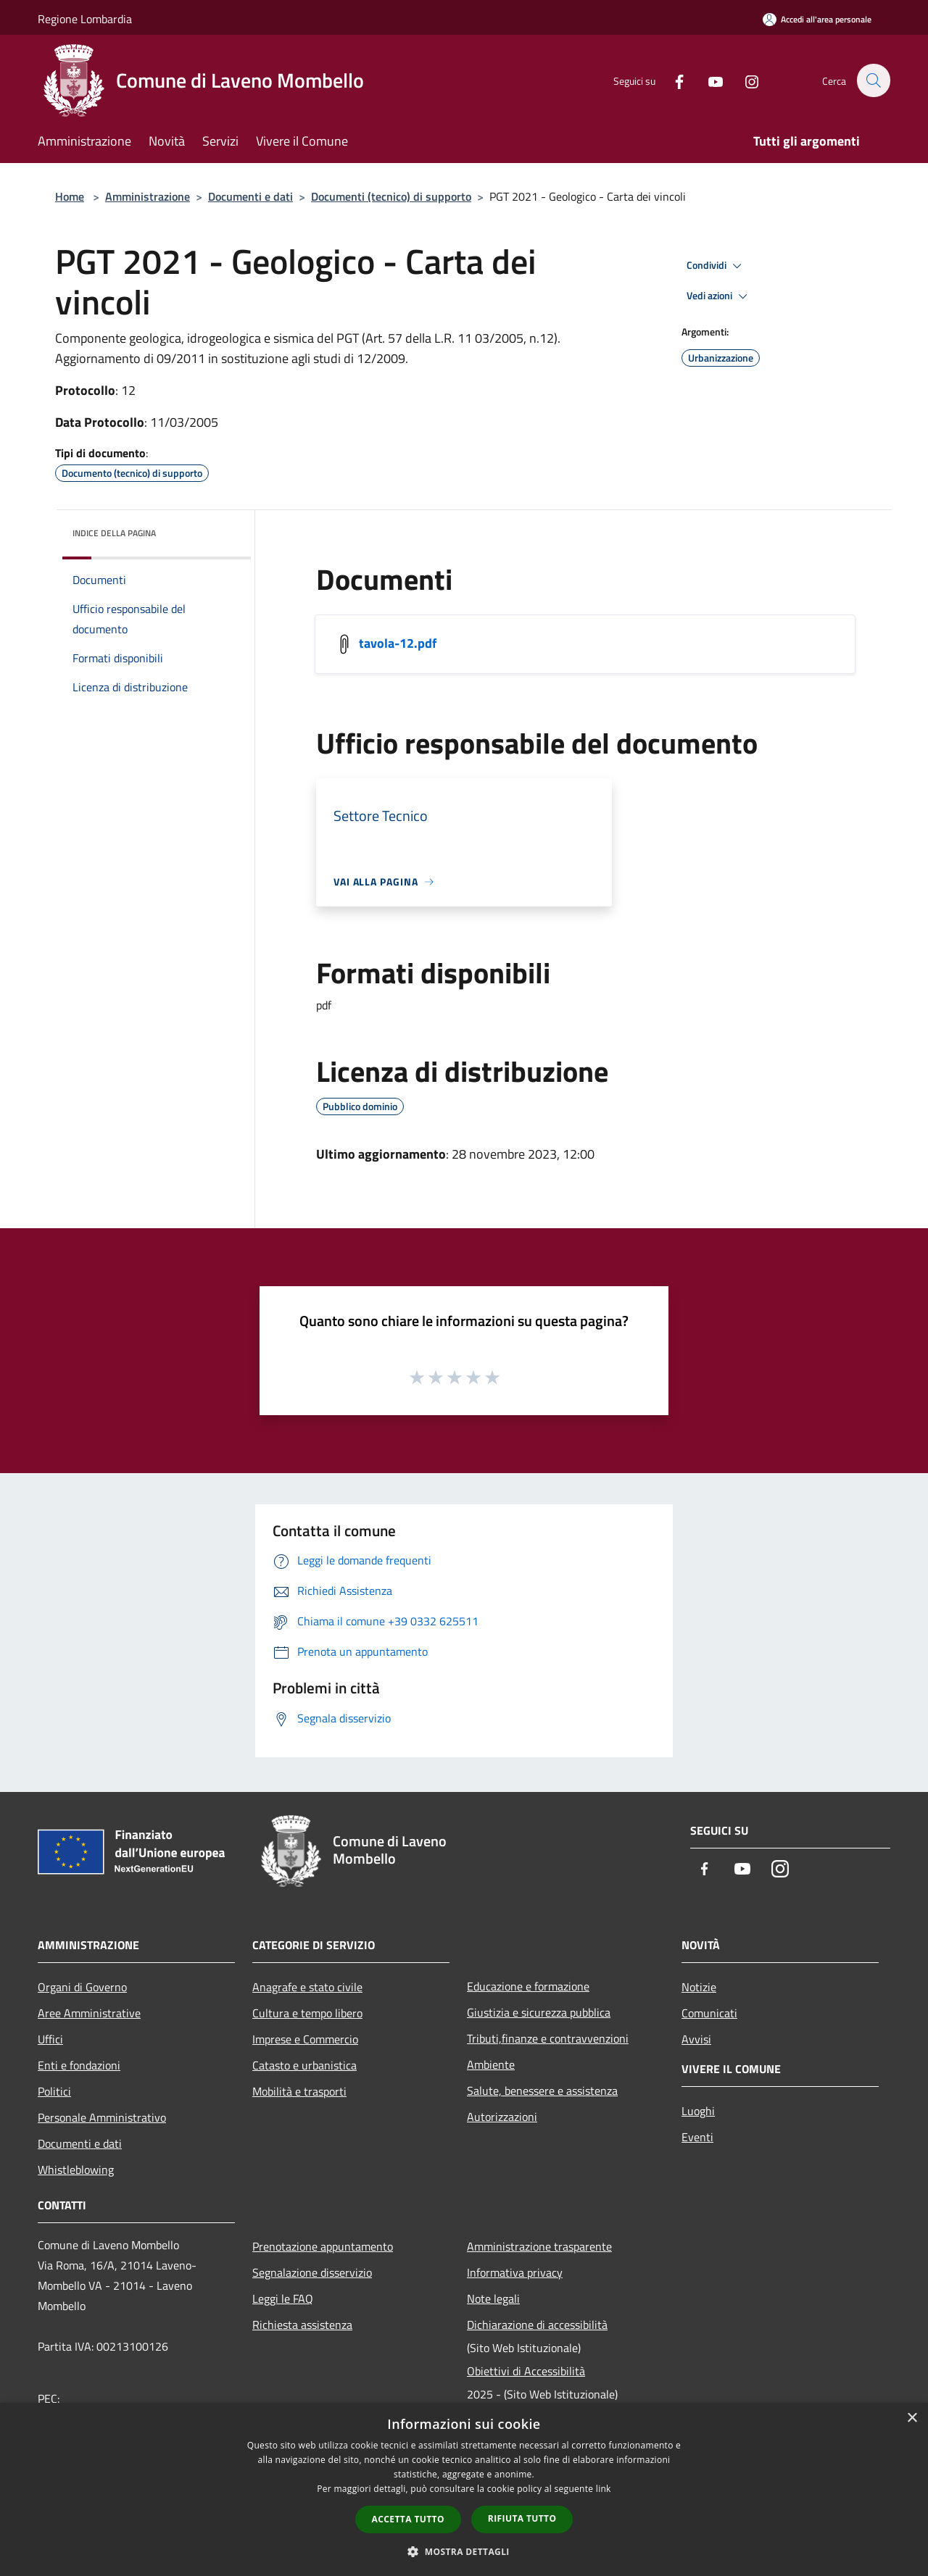  Describe the element at coordinates (698, 2110) in the screenshot. I see `Luoghi` at that location.